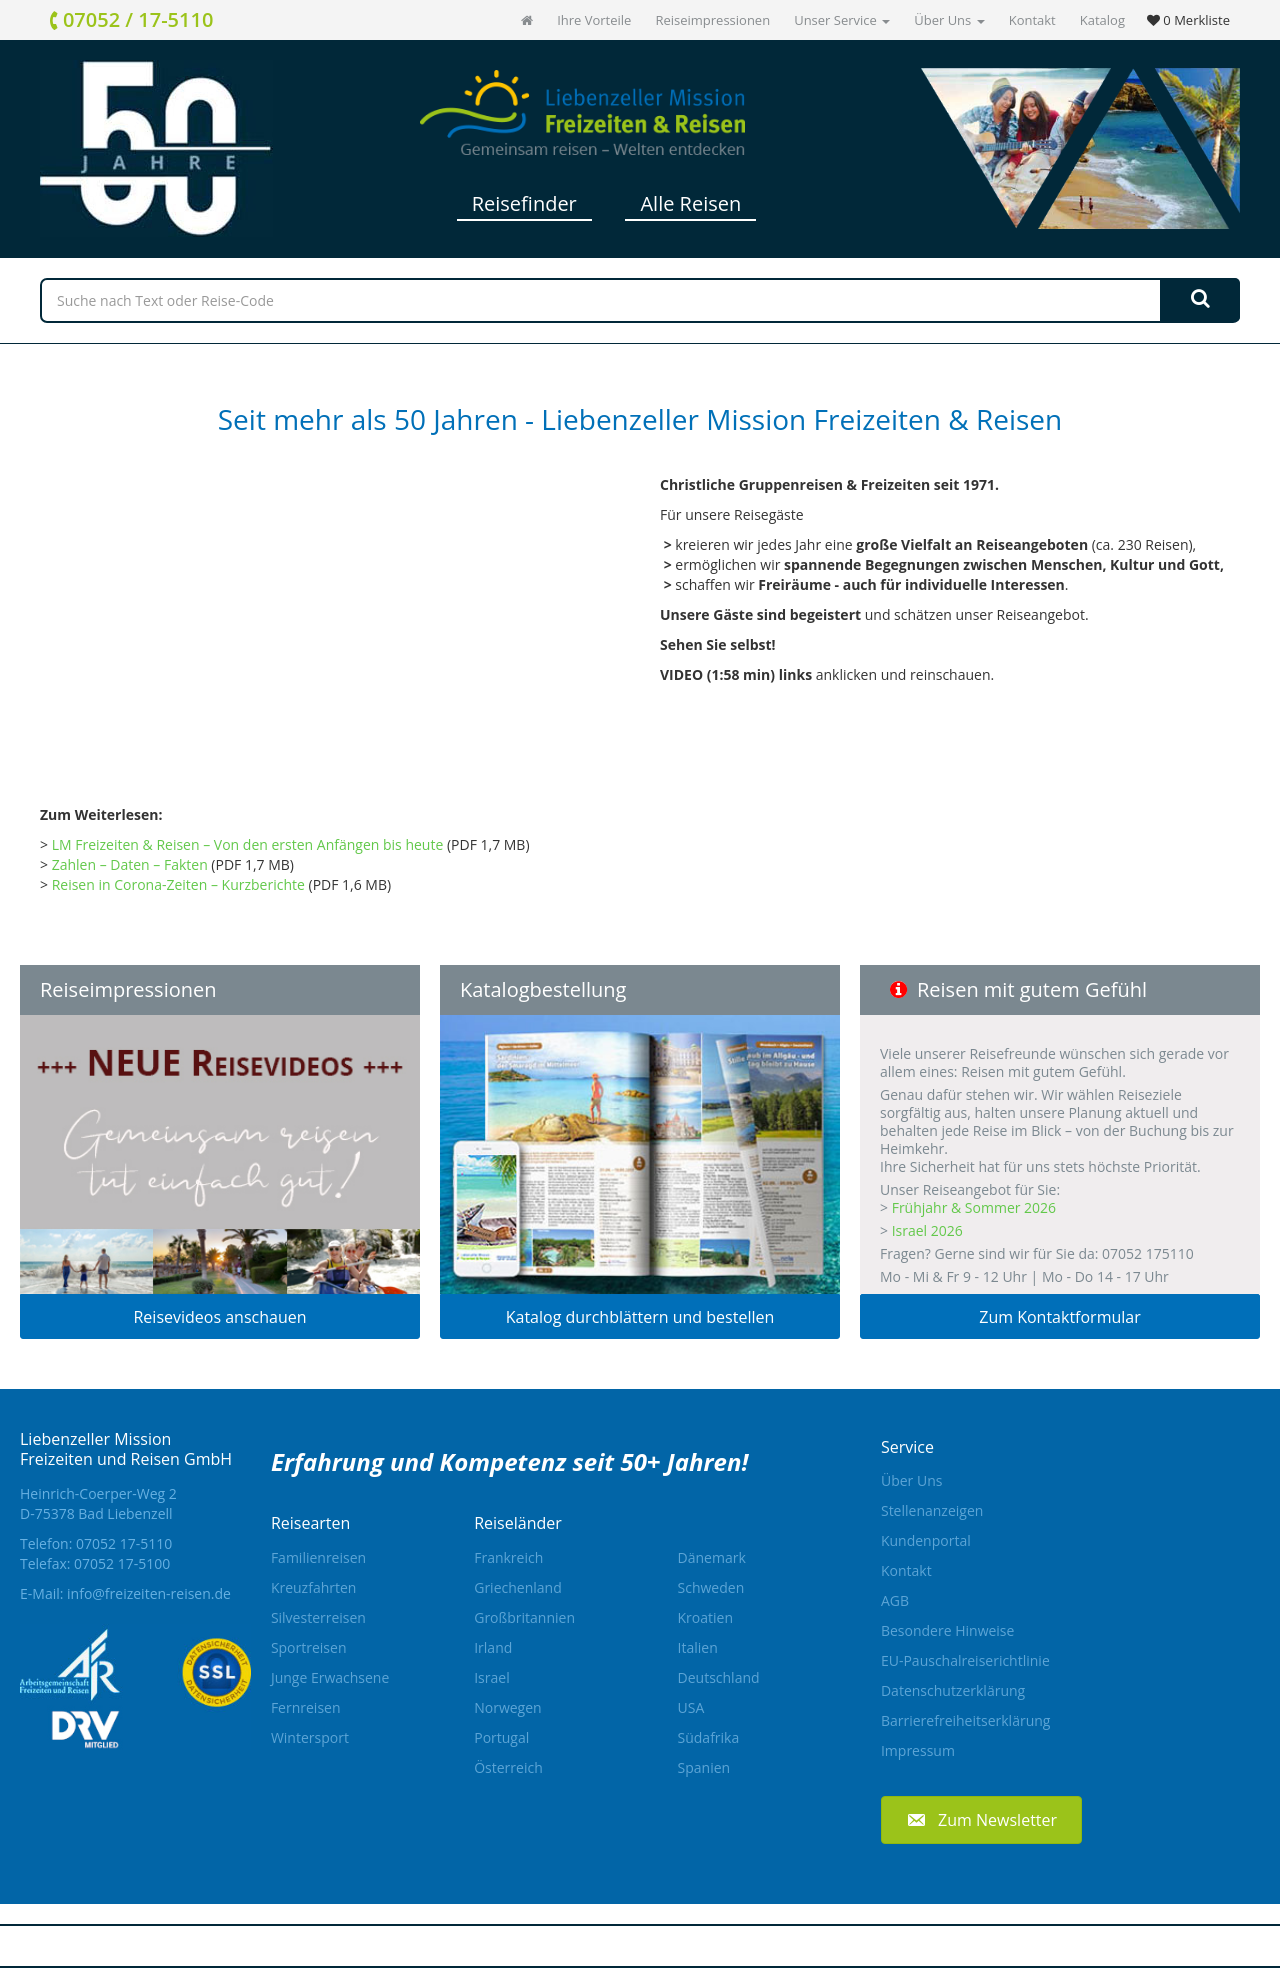  What do you see at coordinates (594, 20) in the screenshot?
I see `Ihre Vorteile` at bounding box center [594, 20].